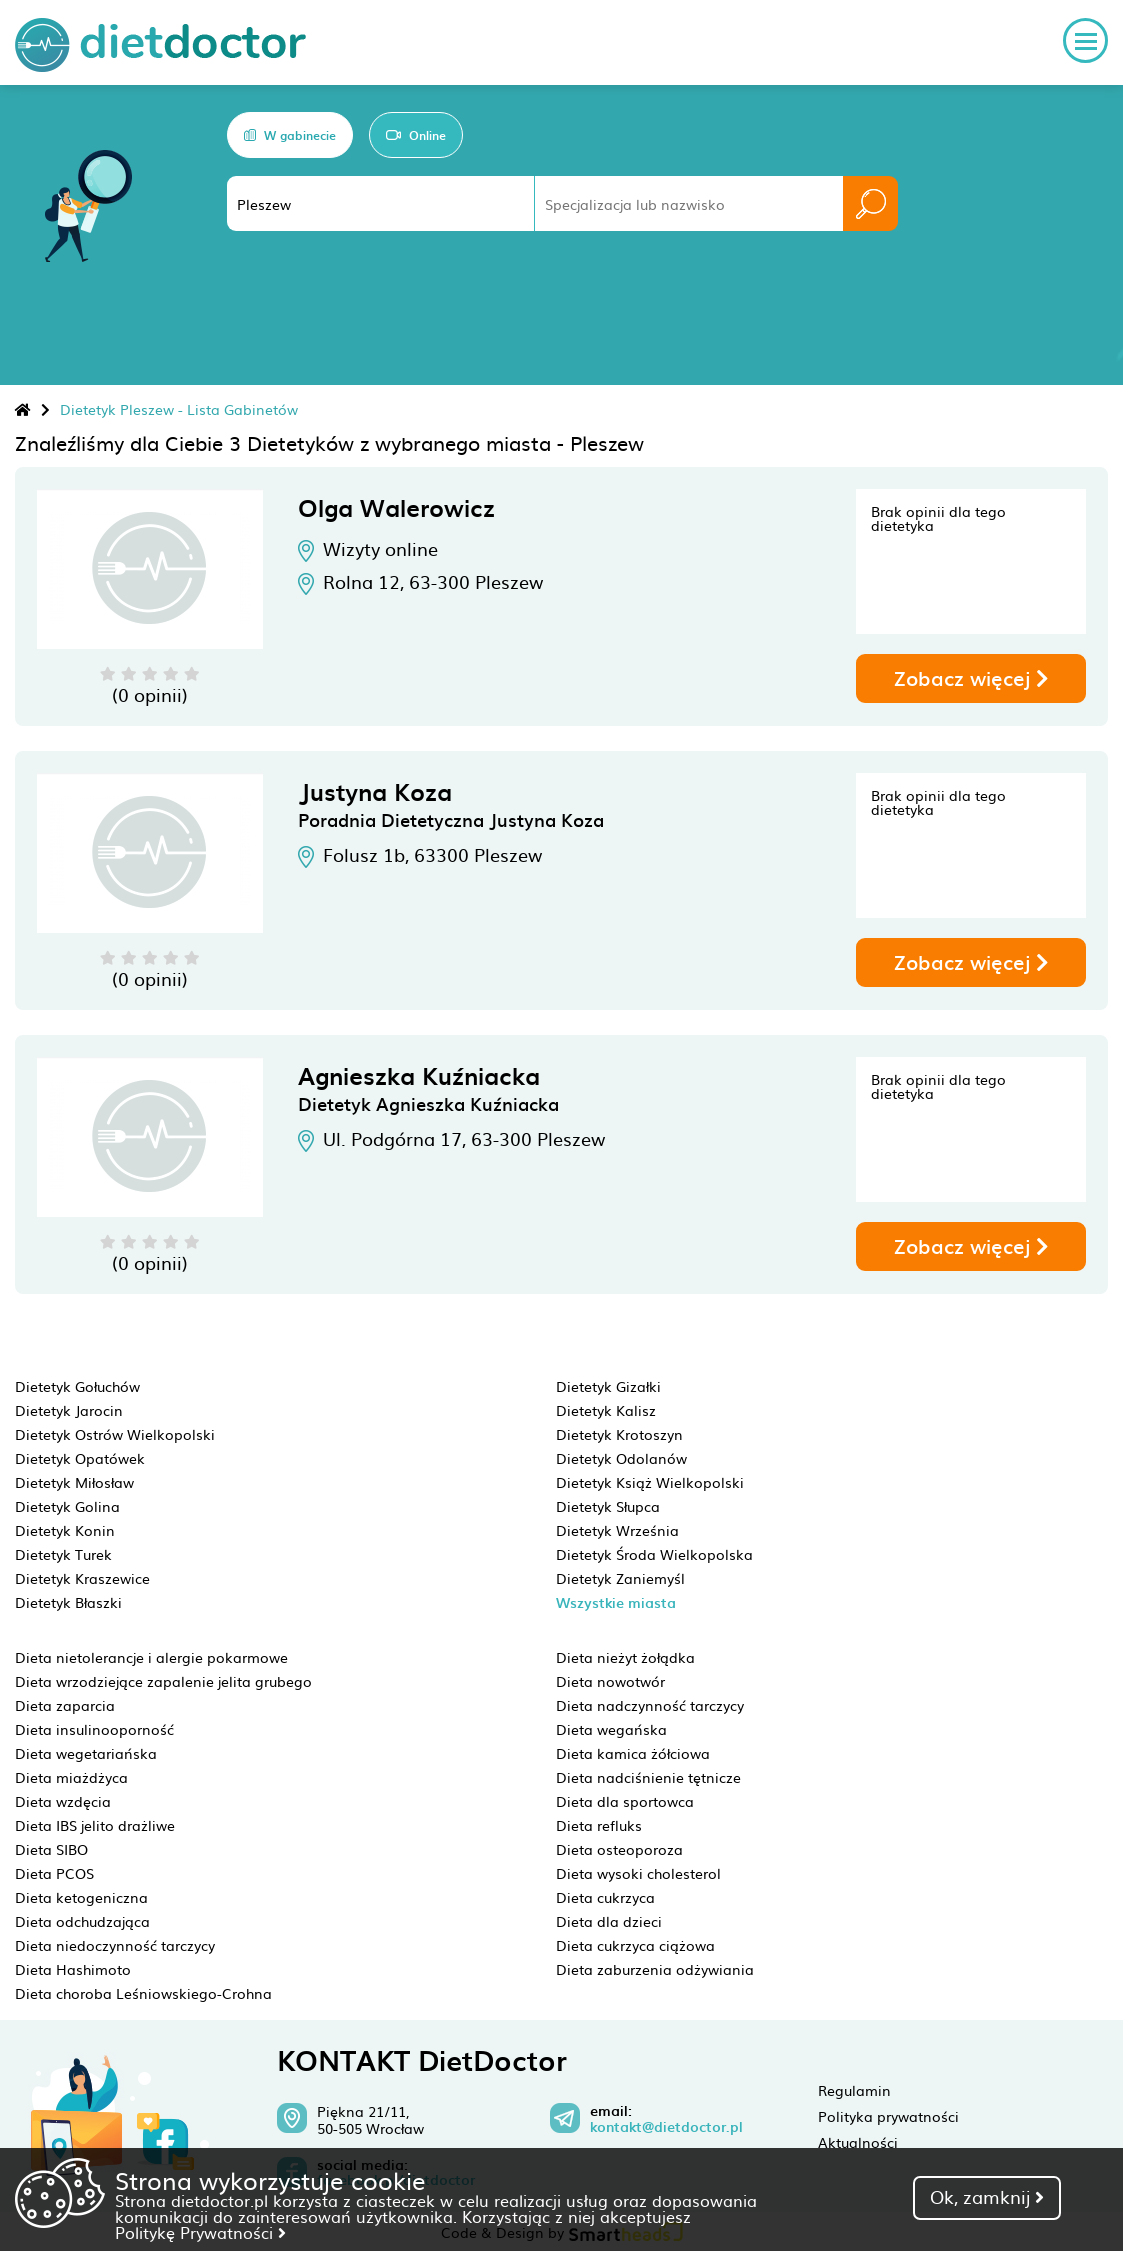 This screenshot has height=2251, width=1123. What do you see at coordinates (654, 1554) in the screenshot?
I see `Dietetyk Środa Wielkopolska` at bounding box center [654, 1554].